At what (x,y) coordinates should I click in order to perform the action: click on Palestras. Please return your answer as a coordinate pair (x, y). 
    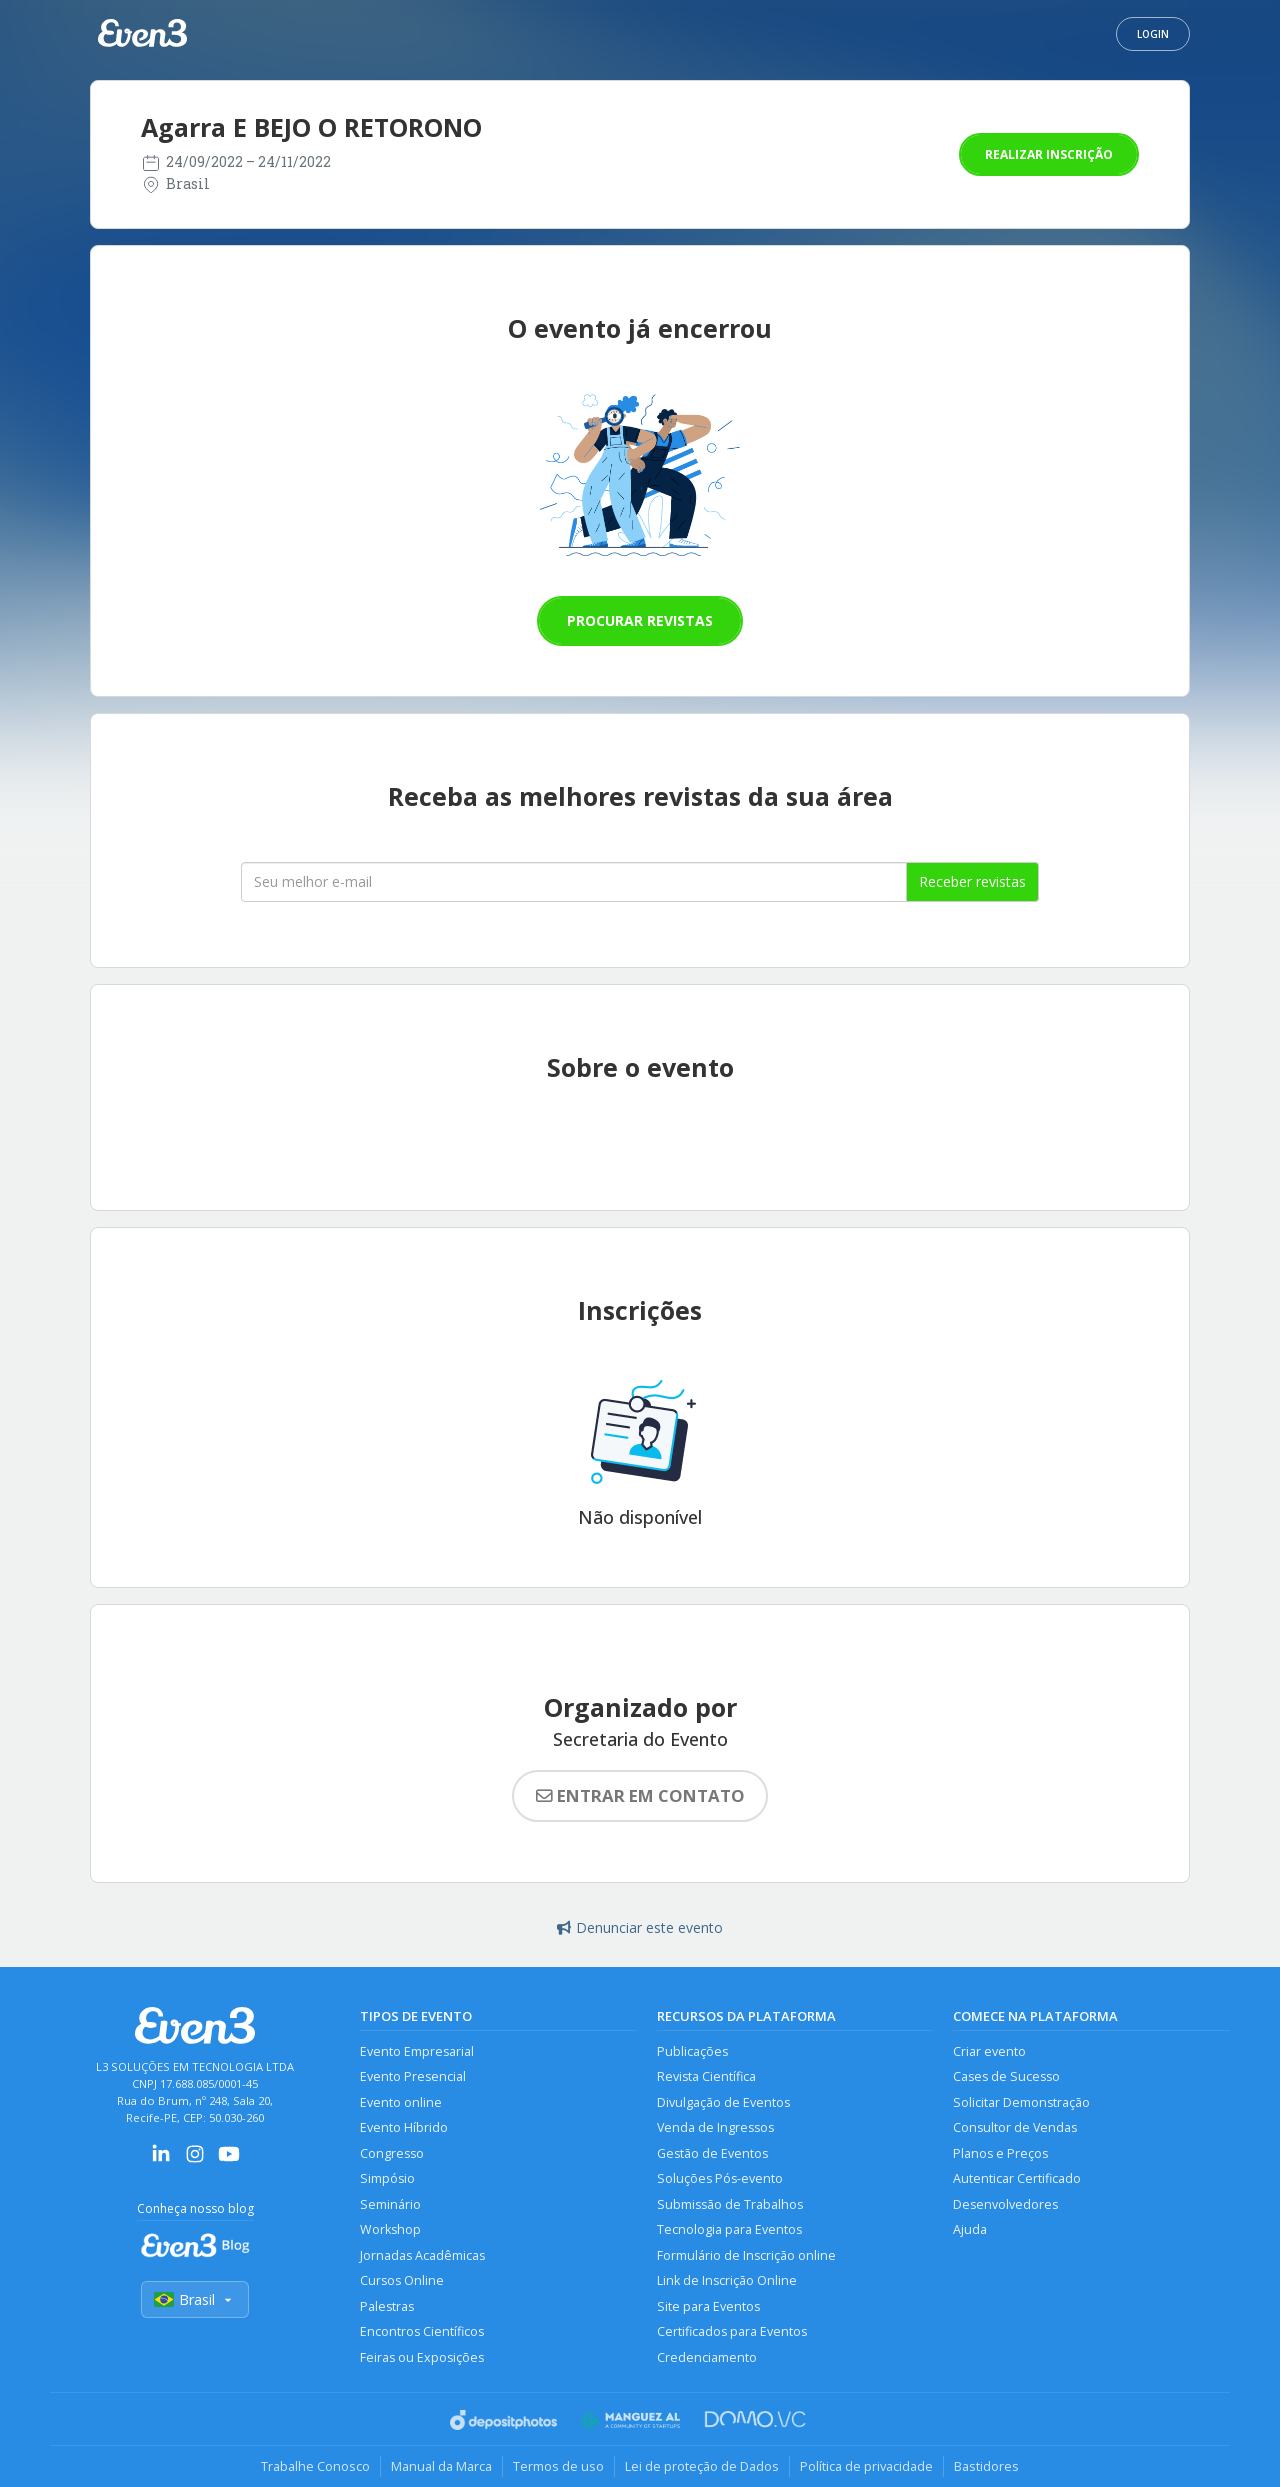
    Looking at the image, I should click on (387, 2306).